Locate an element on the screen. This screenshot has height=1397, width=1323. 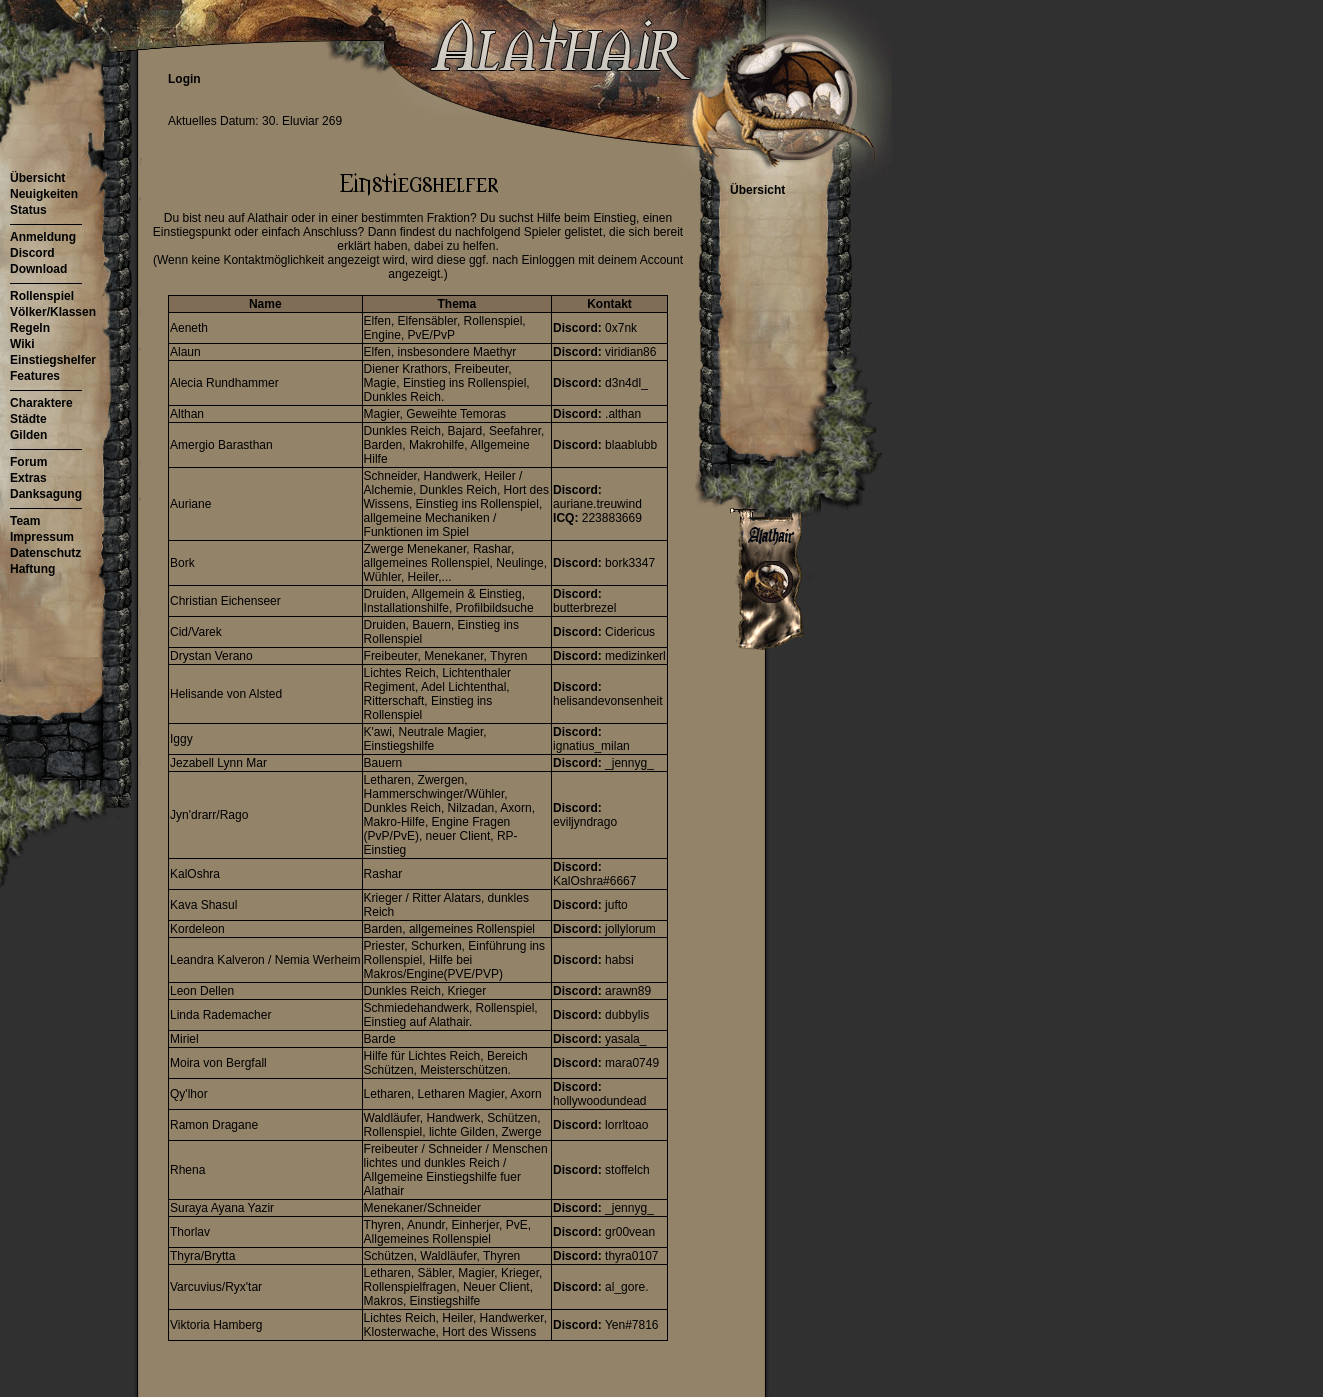
Haftung is located at coordinates (32, 569).